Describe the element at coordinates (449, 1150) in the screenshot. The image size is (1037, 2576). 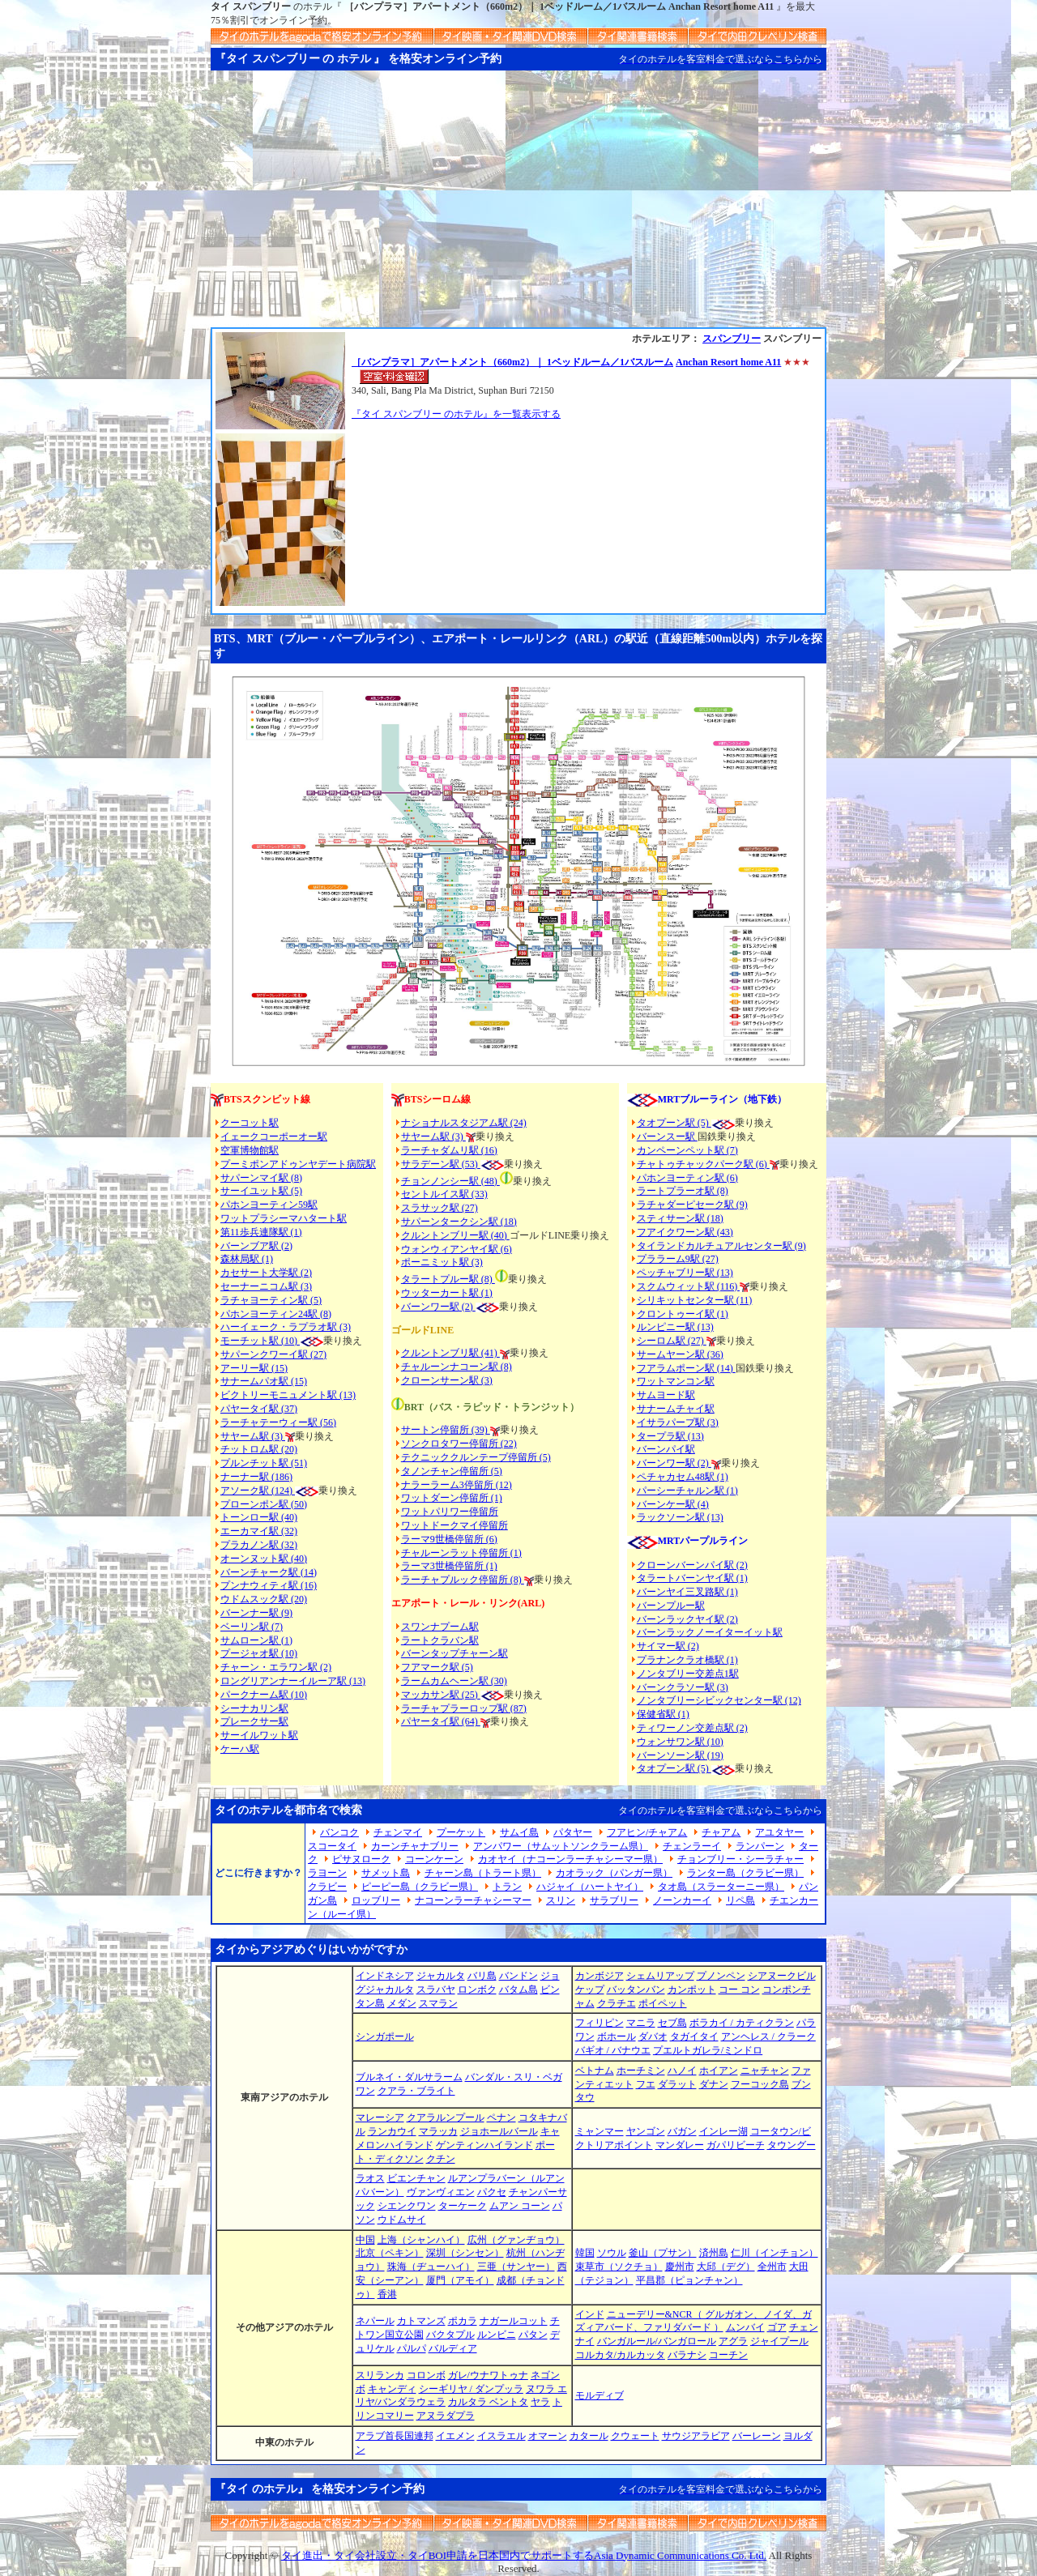
I see `ラーチャダムリ駅 (16)` at that location.